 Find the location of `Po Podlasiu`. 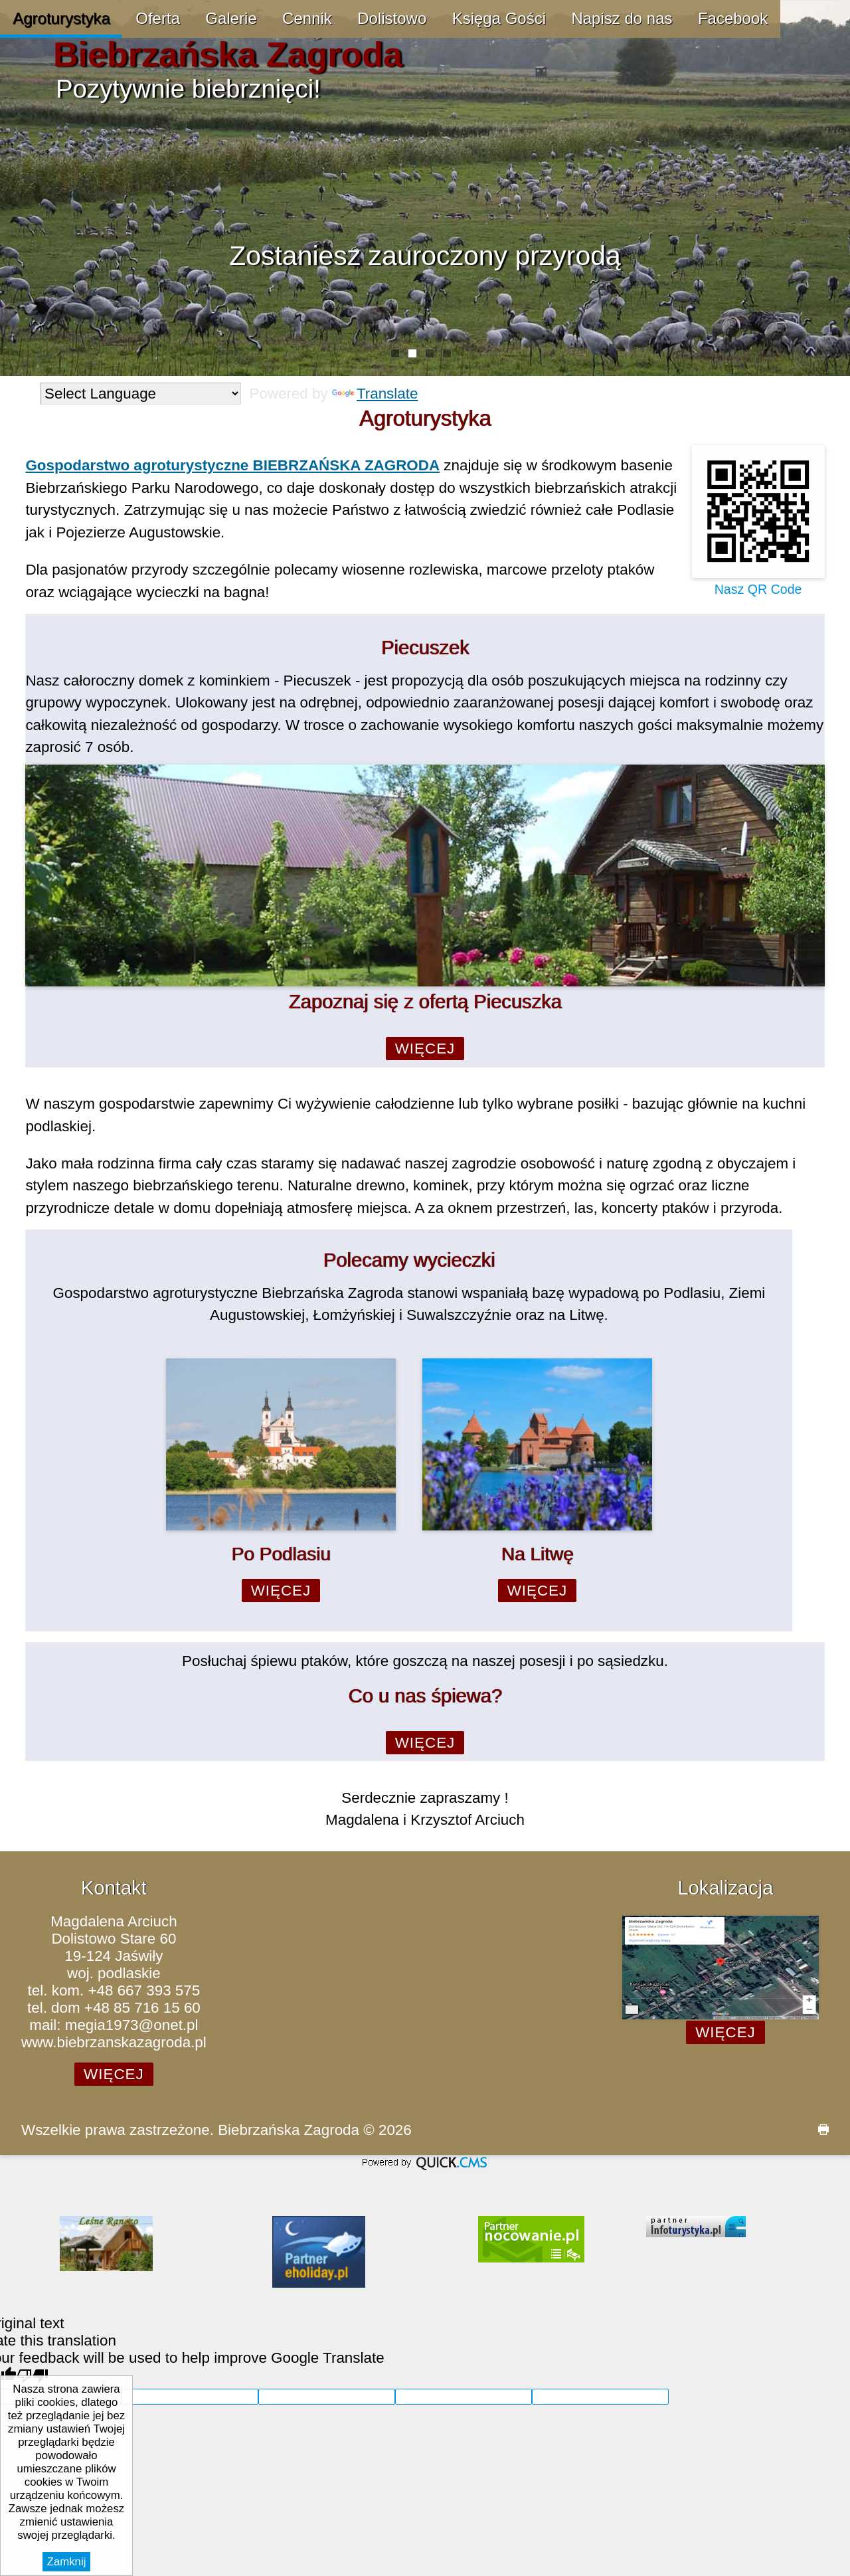

Po Podlasiu is located at coordinates (280, 1554).